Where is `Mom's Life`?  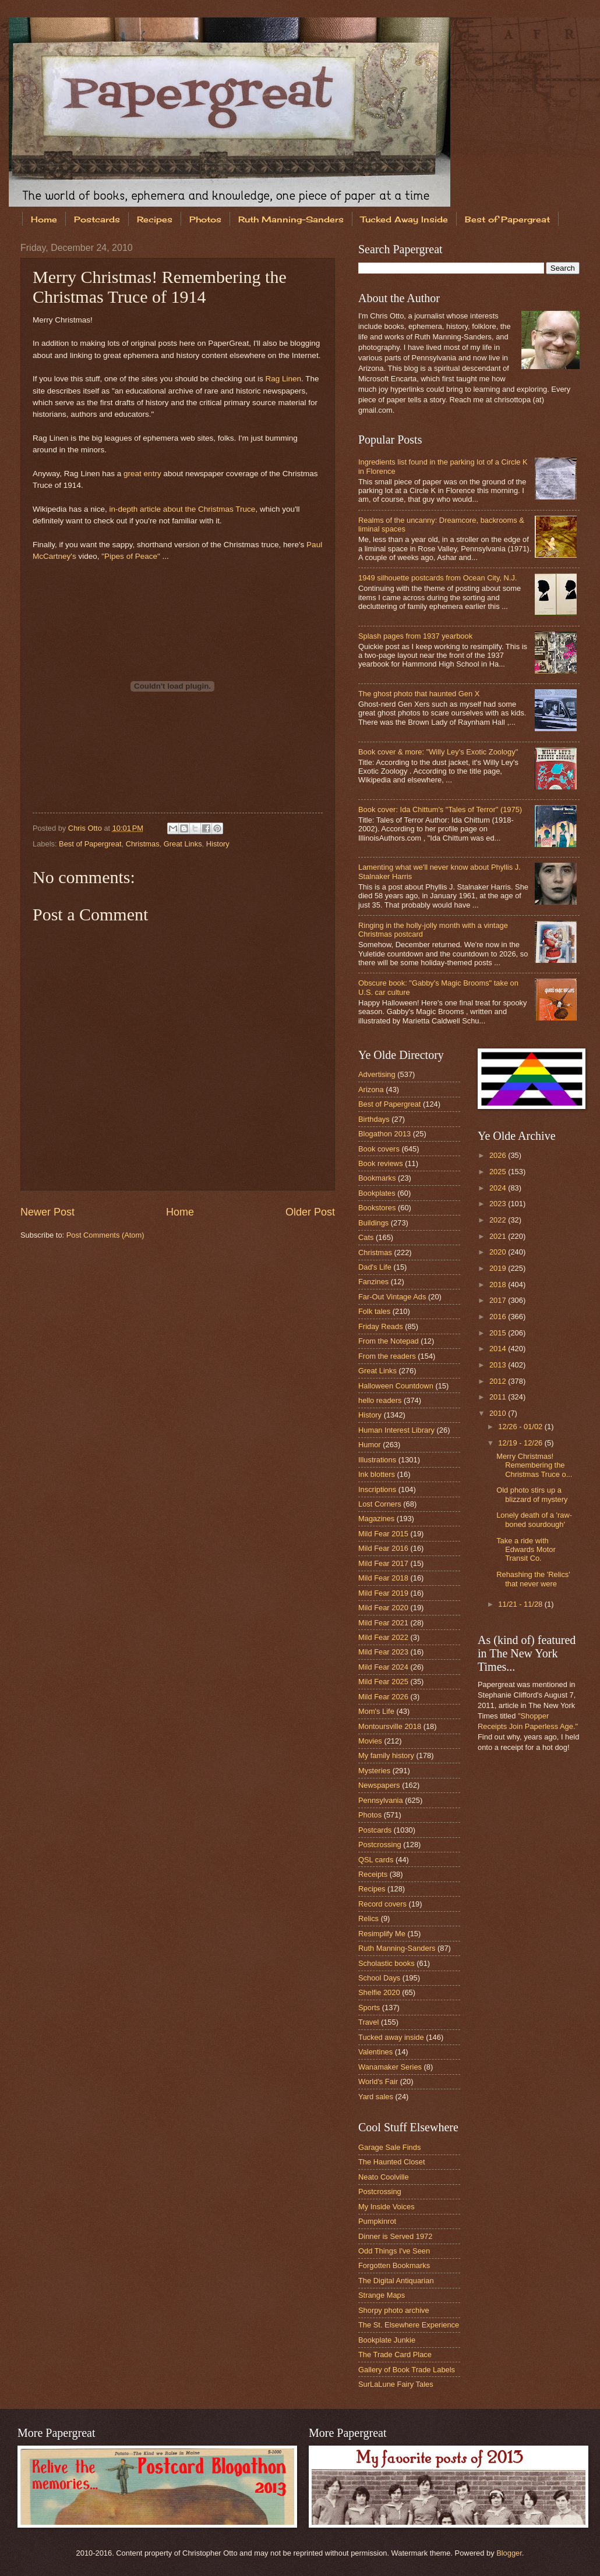 Mom's Life is located at coordinates (376, 1711).